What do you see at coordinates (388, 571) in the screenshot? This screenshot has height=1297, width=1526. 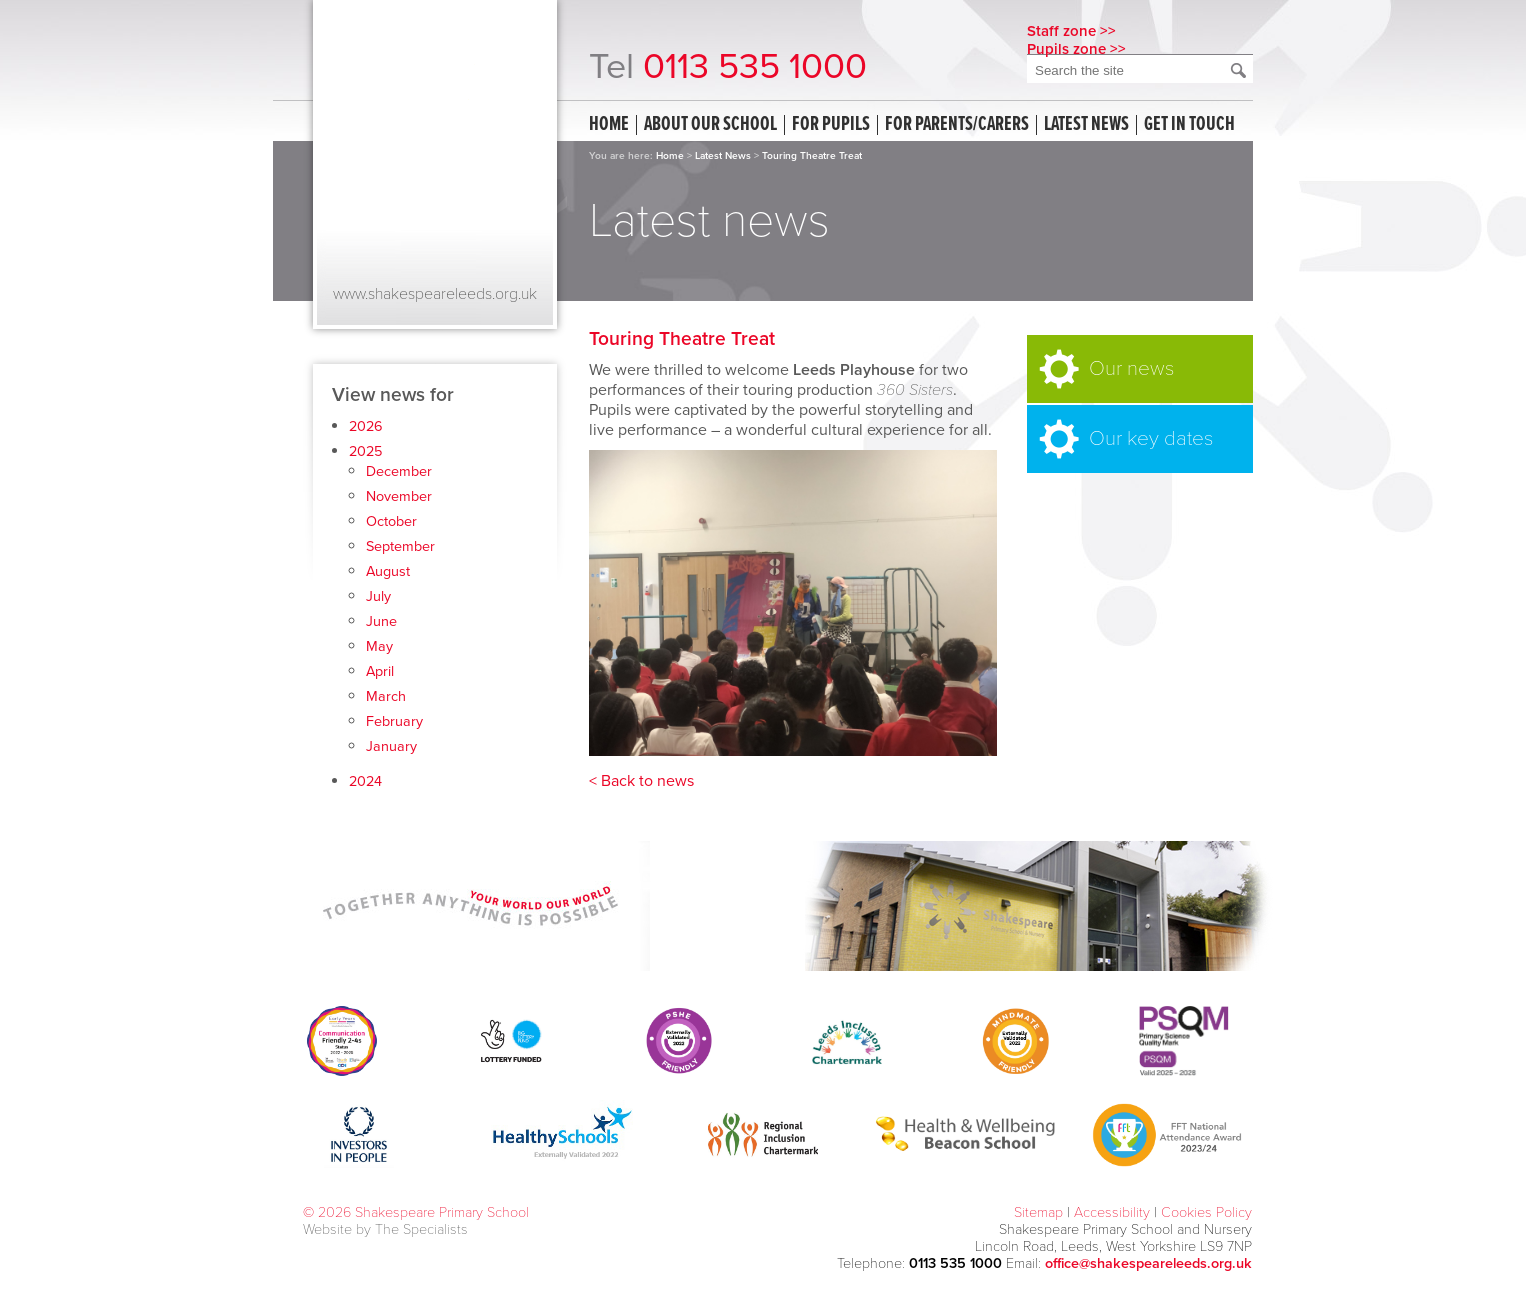 I see `August` at bounding box center [388, 571].